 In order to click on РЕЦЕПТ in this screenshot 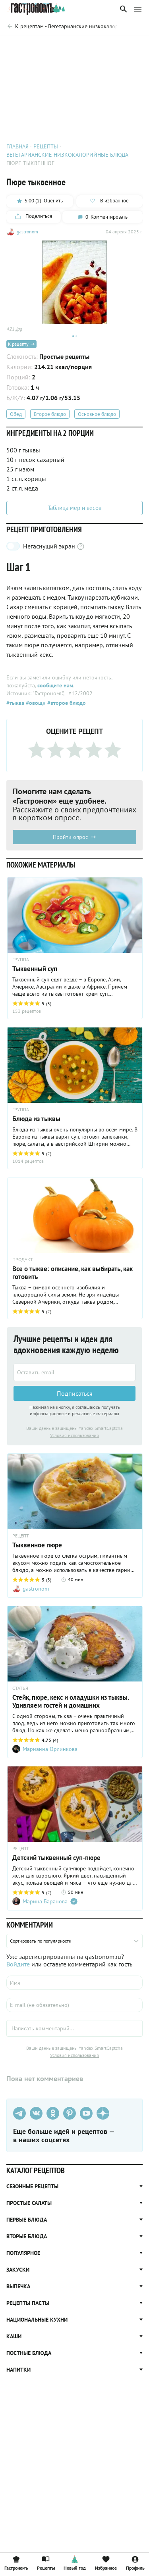, I will do `click(20, 1536)`.